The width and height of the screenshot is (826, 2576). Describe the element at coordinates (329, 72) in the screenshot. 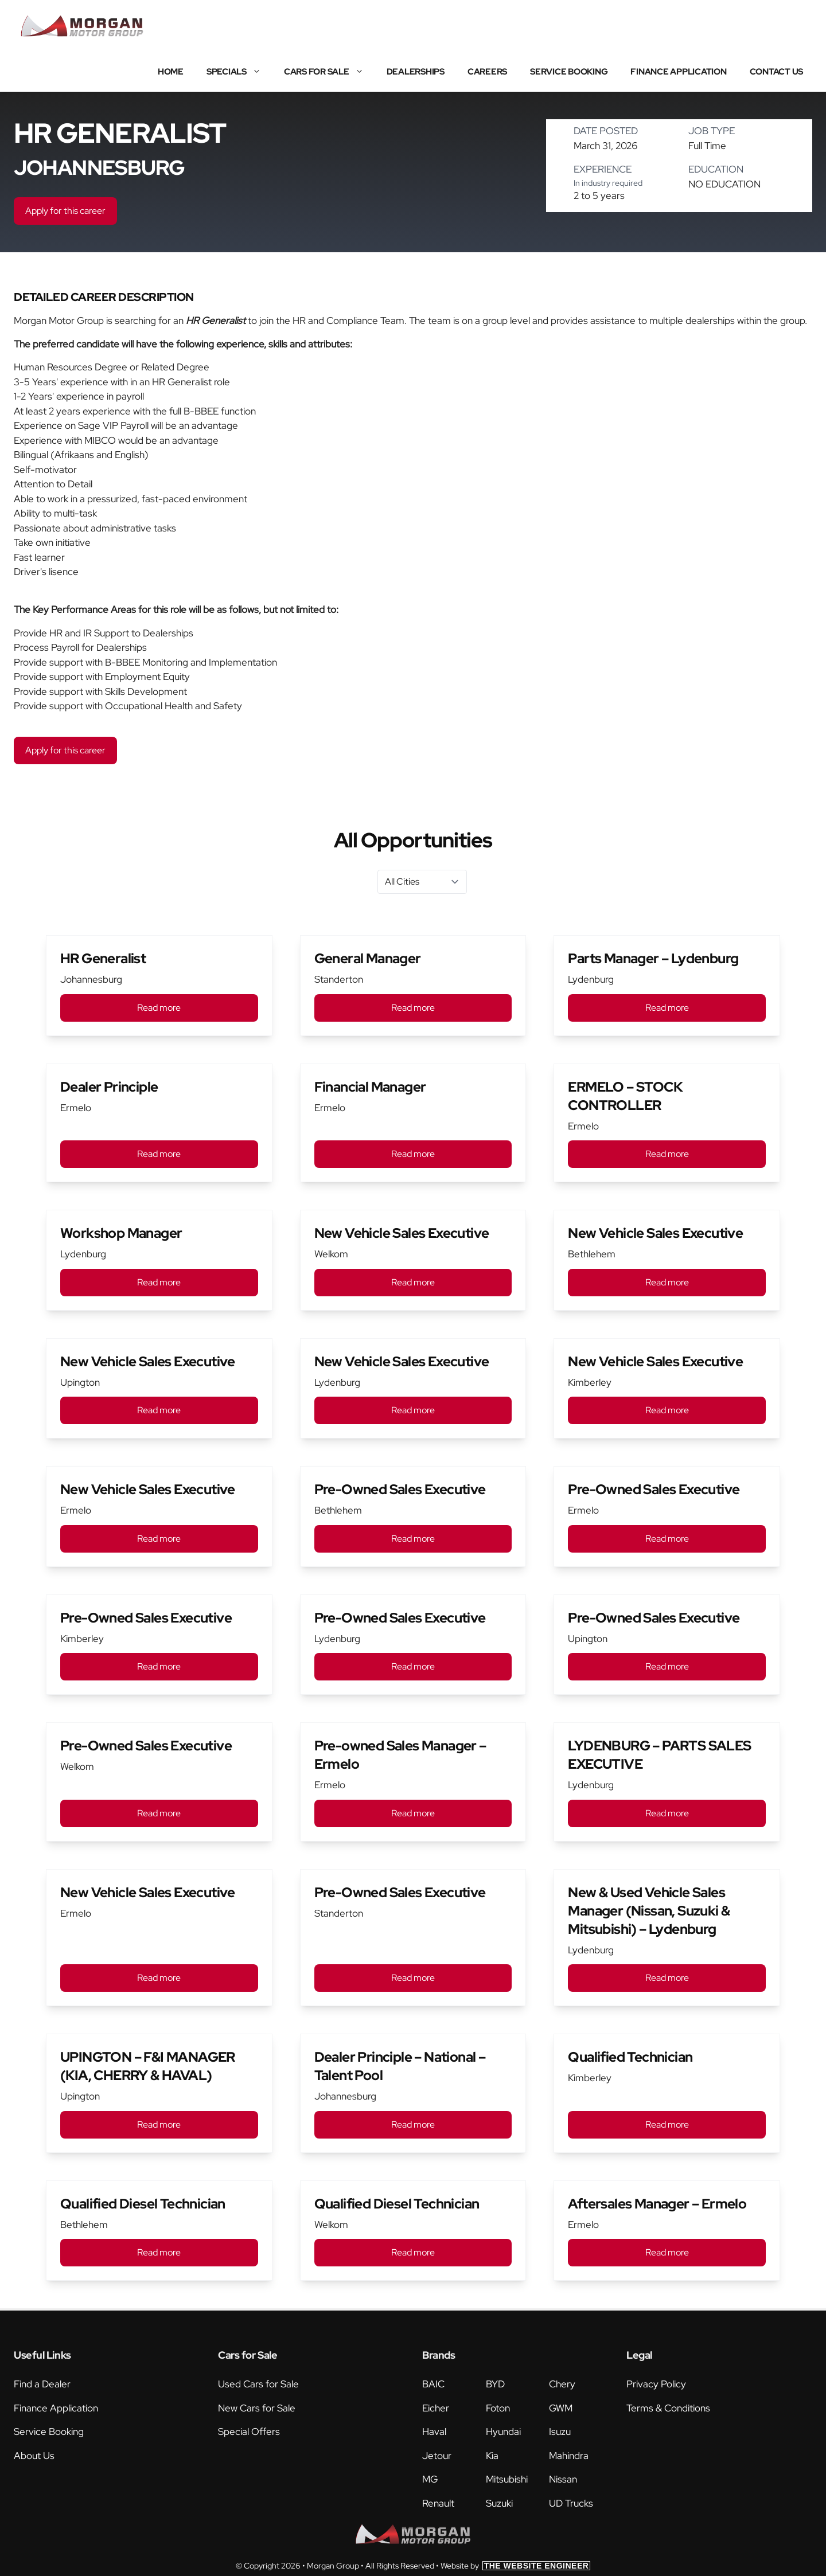

I see `Cars for Sale` at that location.